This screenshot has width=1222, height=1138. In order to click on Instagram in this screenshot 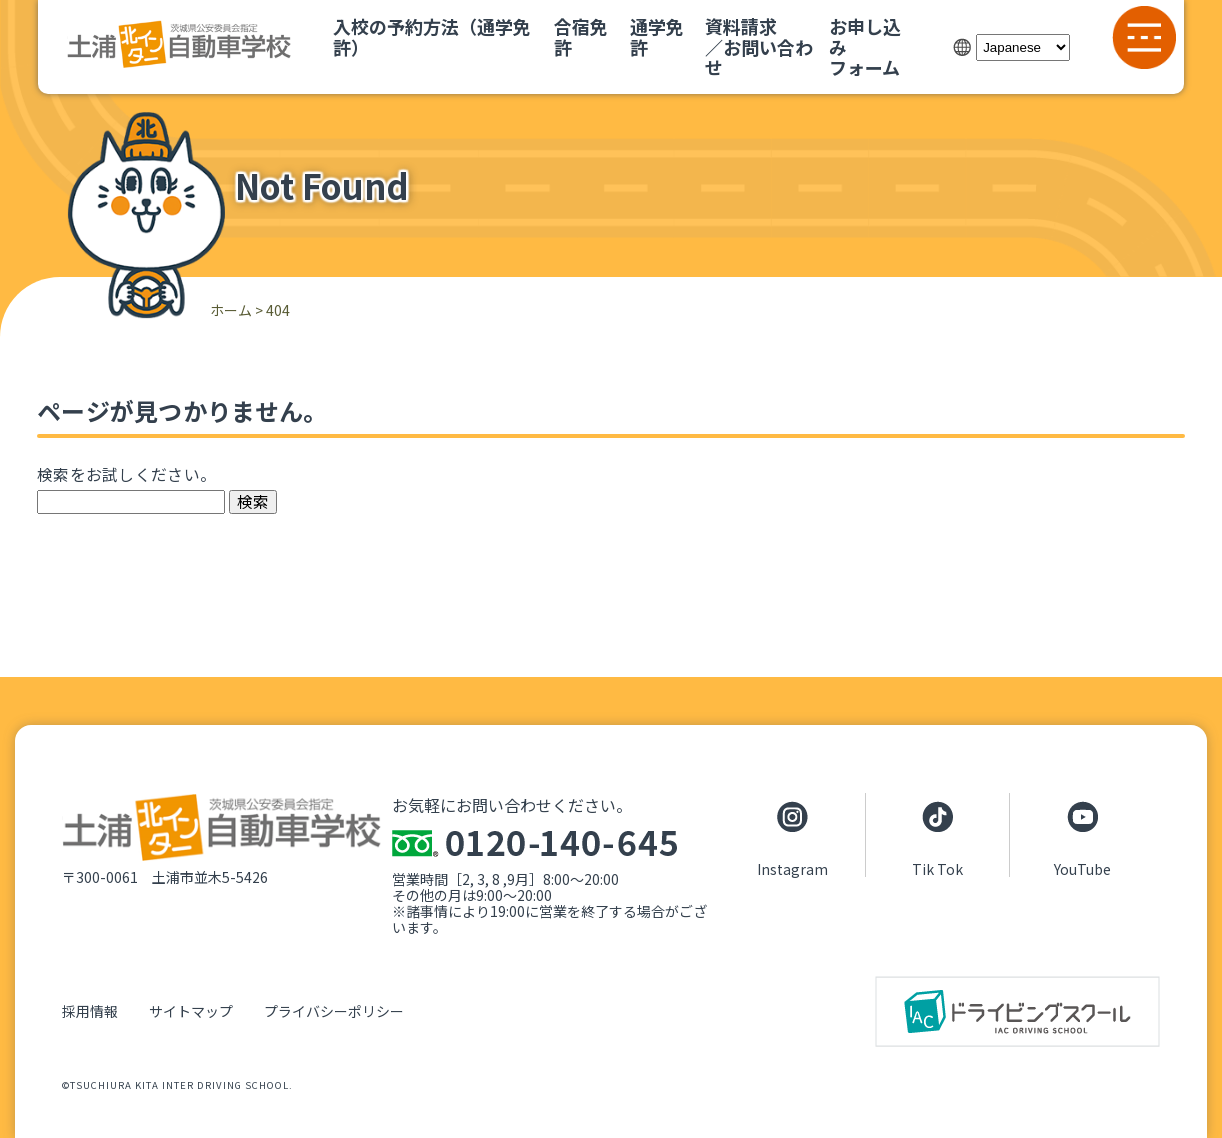, I will do `click(792, 868)`.